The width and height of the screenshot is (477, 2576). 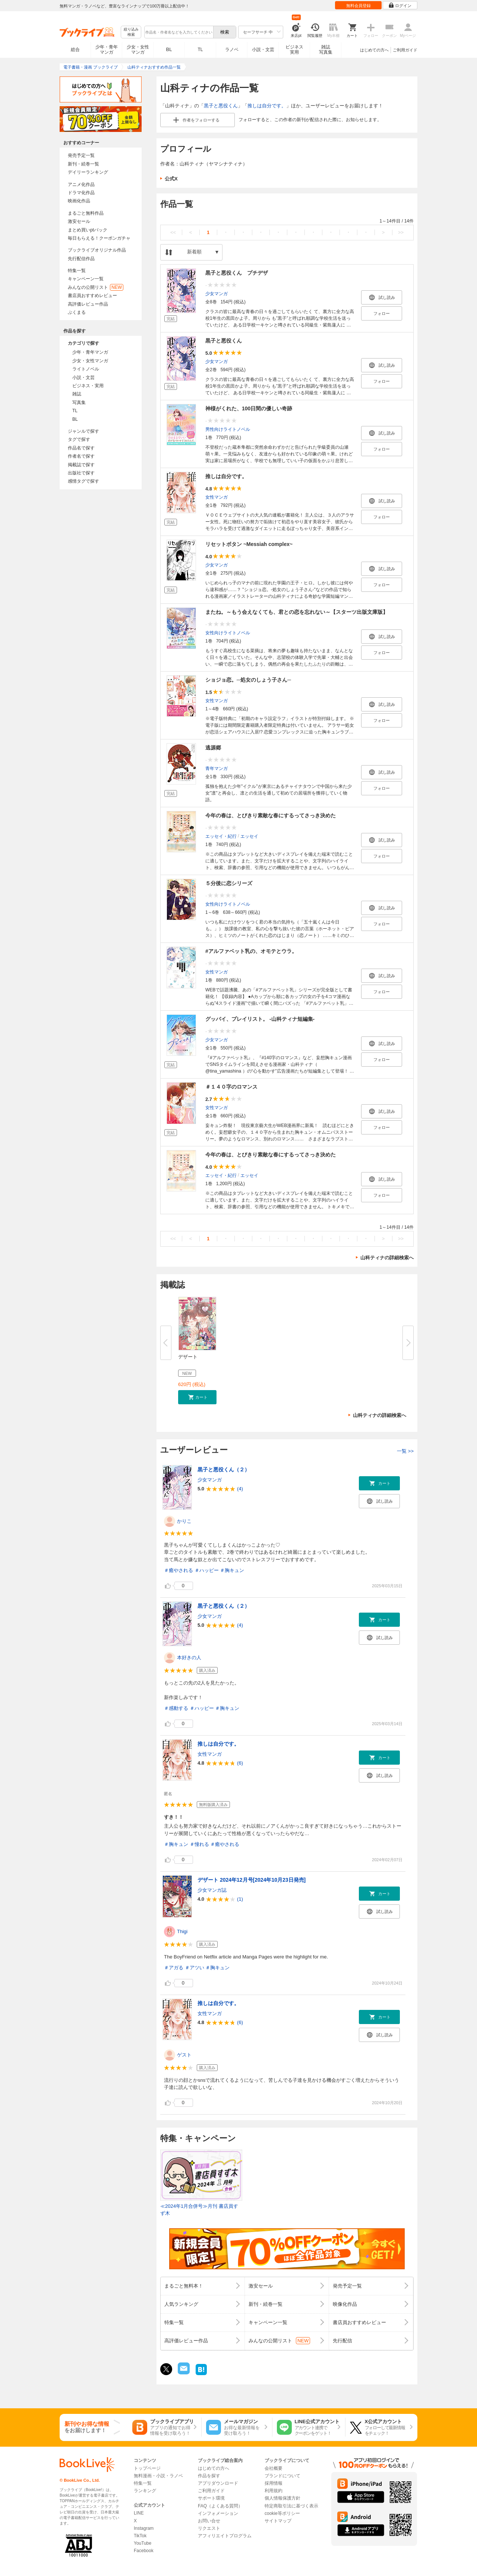 What do you see at coordinates (325, 49) in the screenshot?
I see `雑誌写真集` at bounding box center [325, 49].